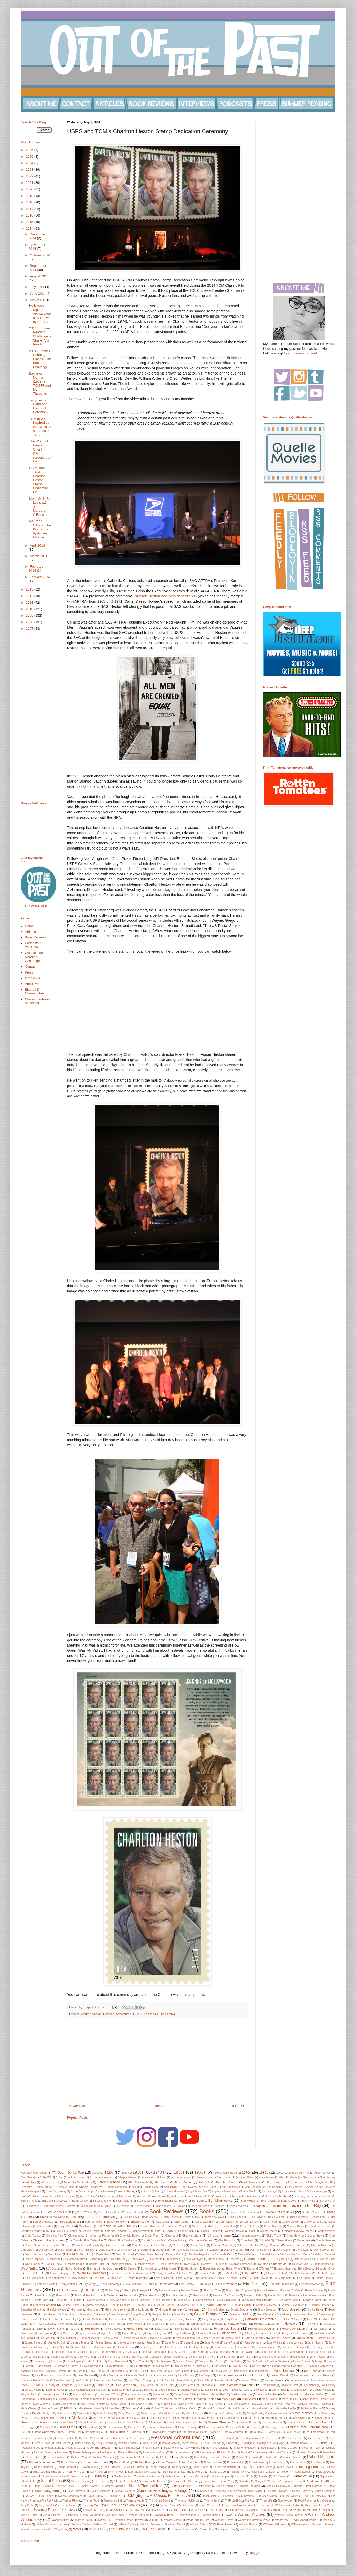  I want to click on Lee Tacy, so click(117, 2380).